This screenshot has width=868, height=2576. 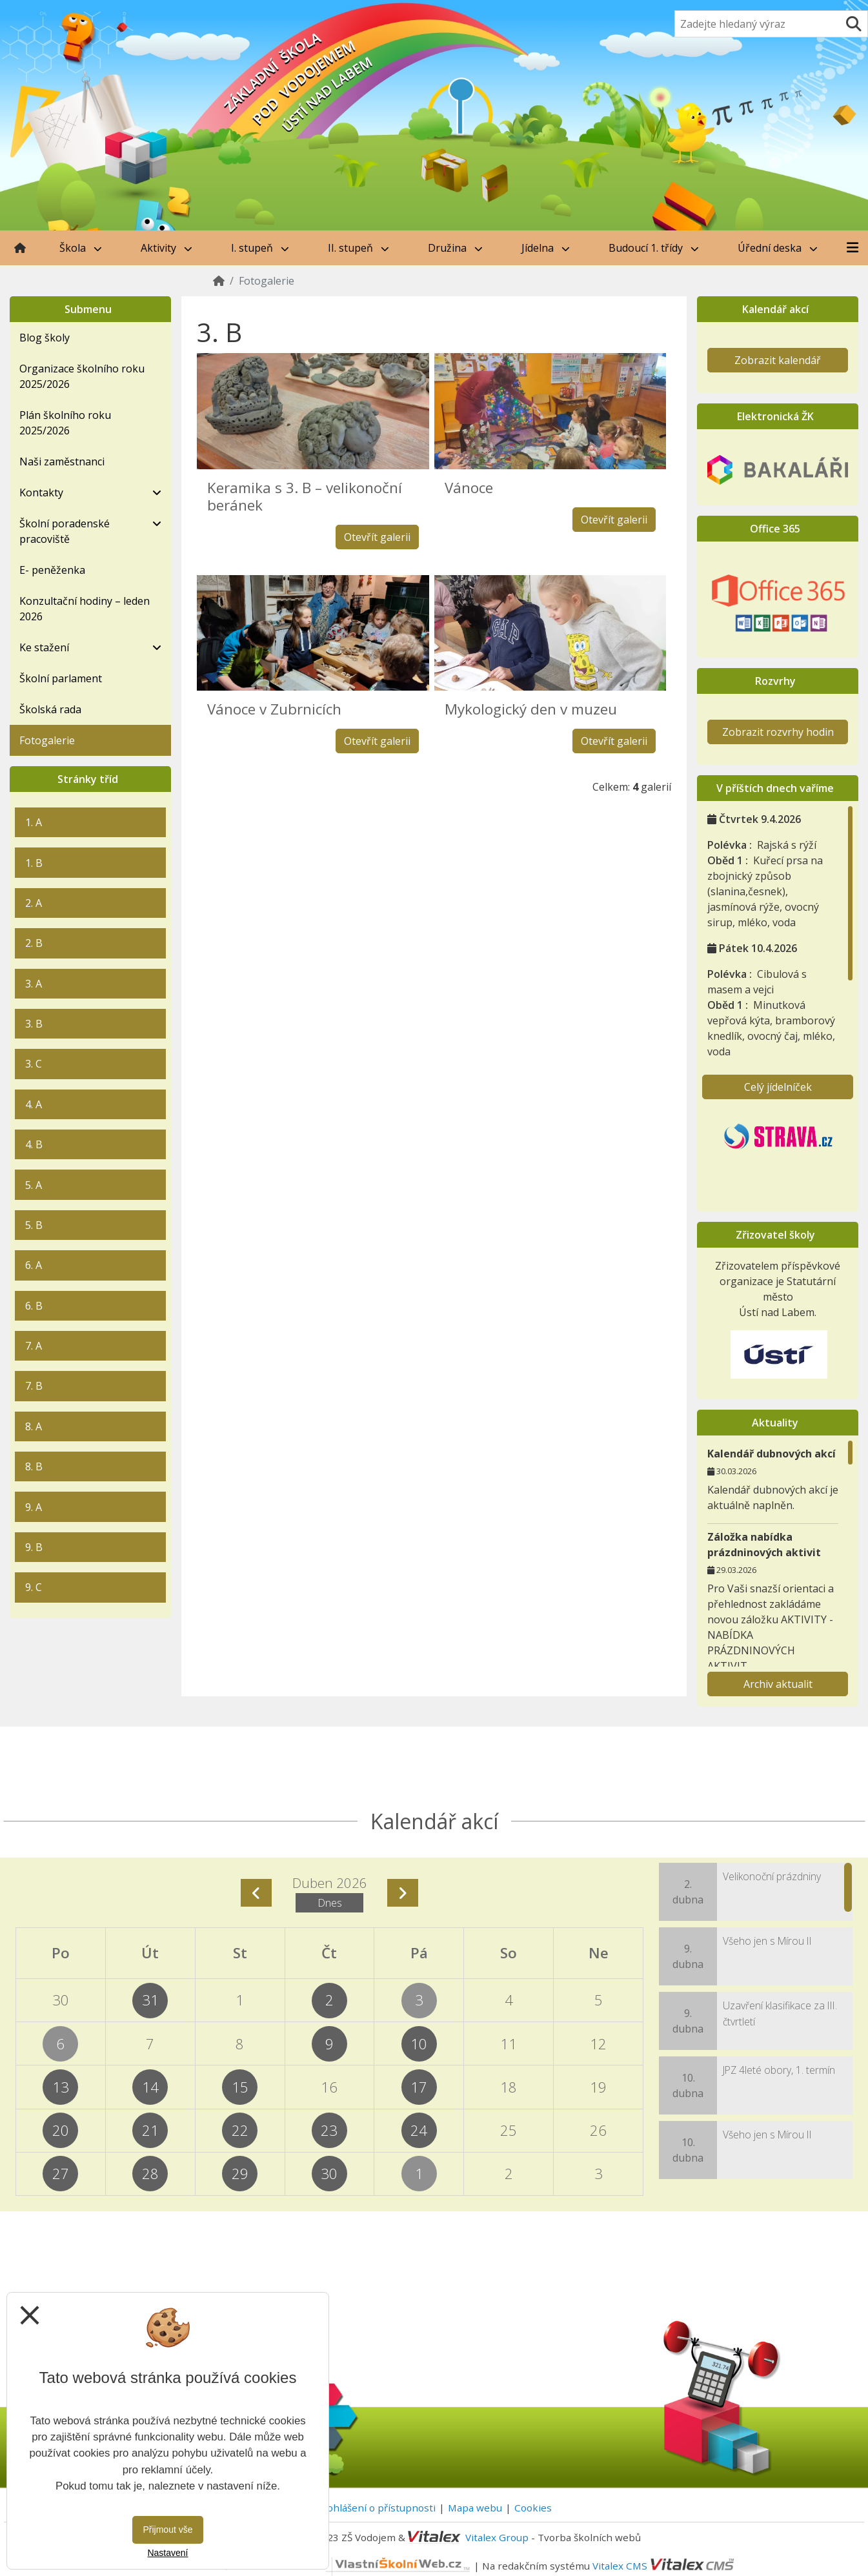 What do you see at coordinates (497, 2537) in the screenshot?
I see `Vitalex Group` at bounding box center [497, 2537].